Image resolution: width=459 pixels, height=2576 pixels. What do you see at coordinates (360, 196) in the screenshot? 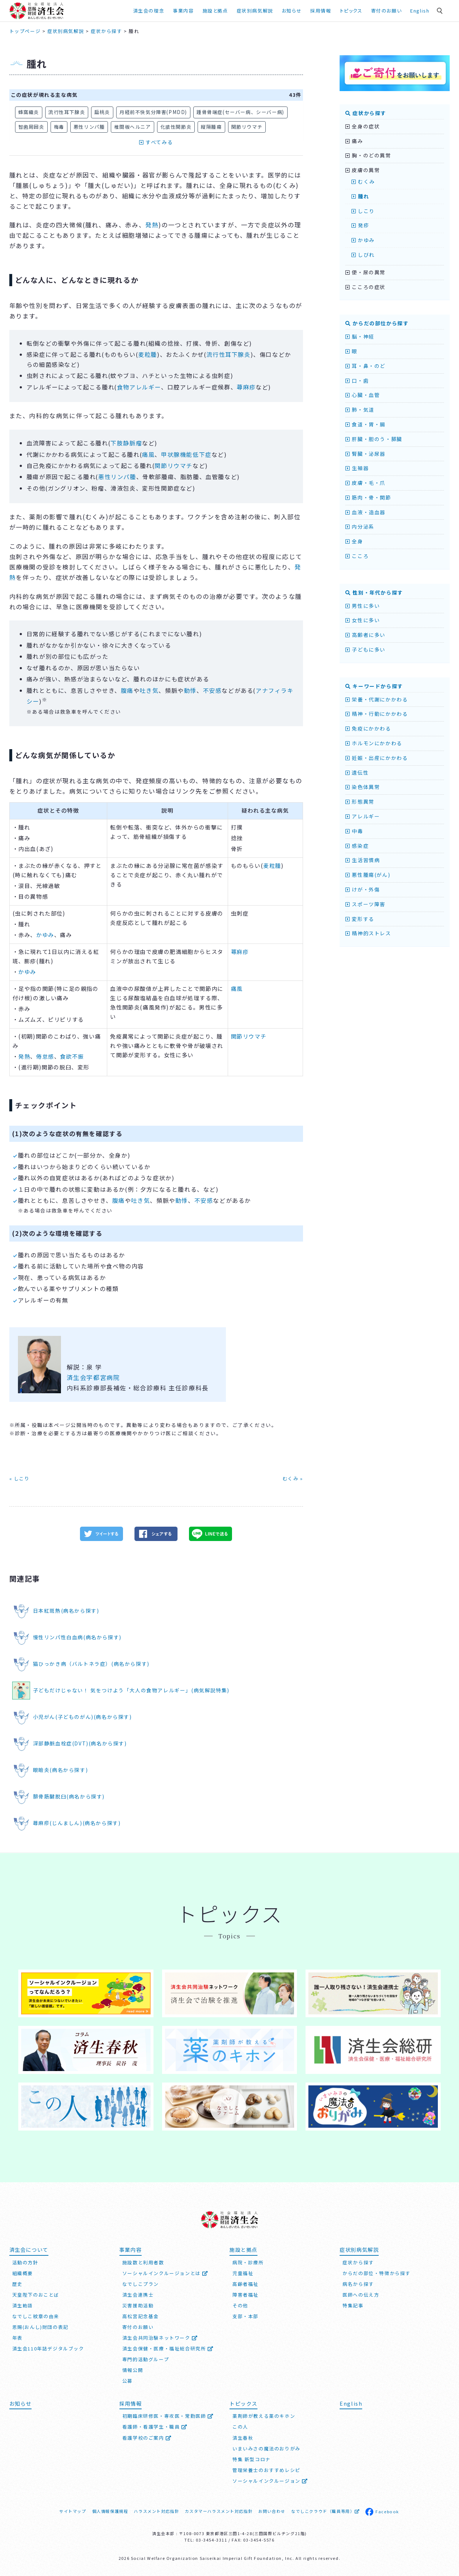
I see `腫れ` at bounding box center [360, 196].